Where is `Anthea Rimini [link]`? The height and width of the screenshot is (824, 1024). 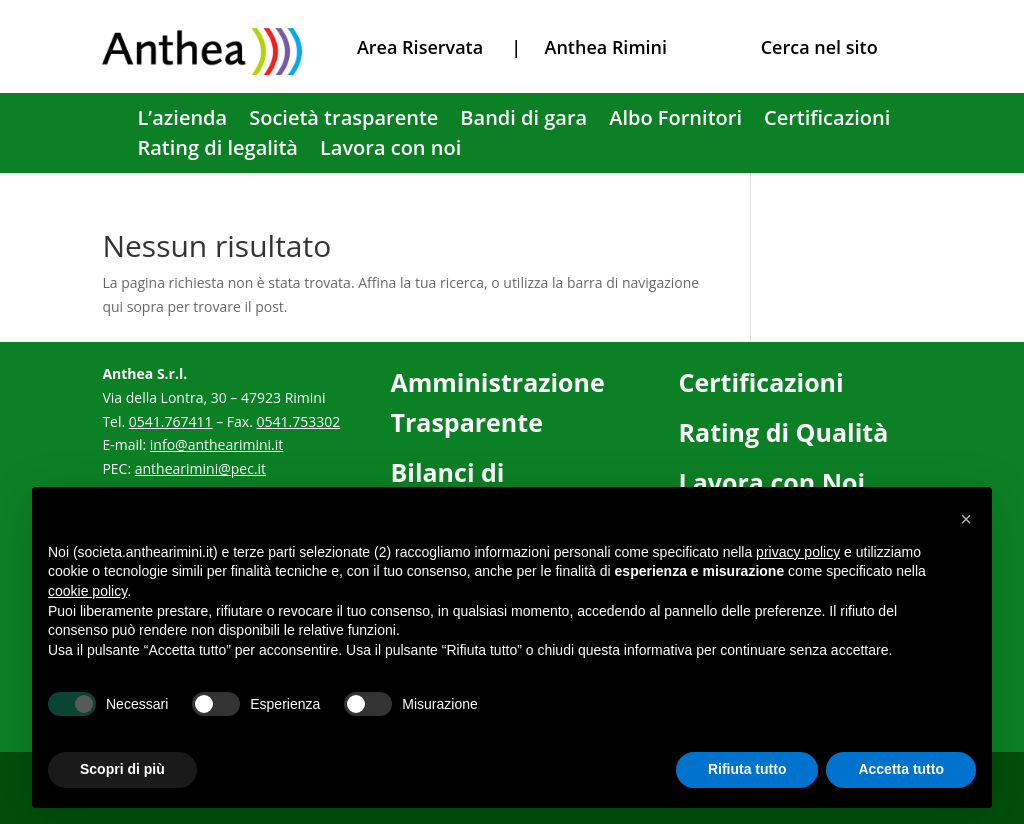 Anthea Rimini [link] is located at coordinates (606, 47).